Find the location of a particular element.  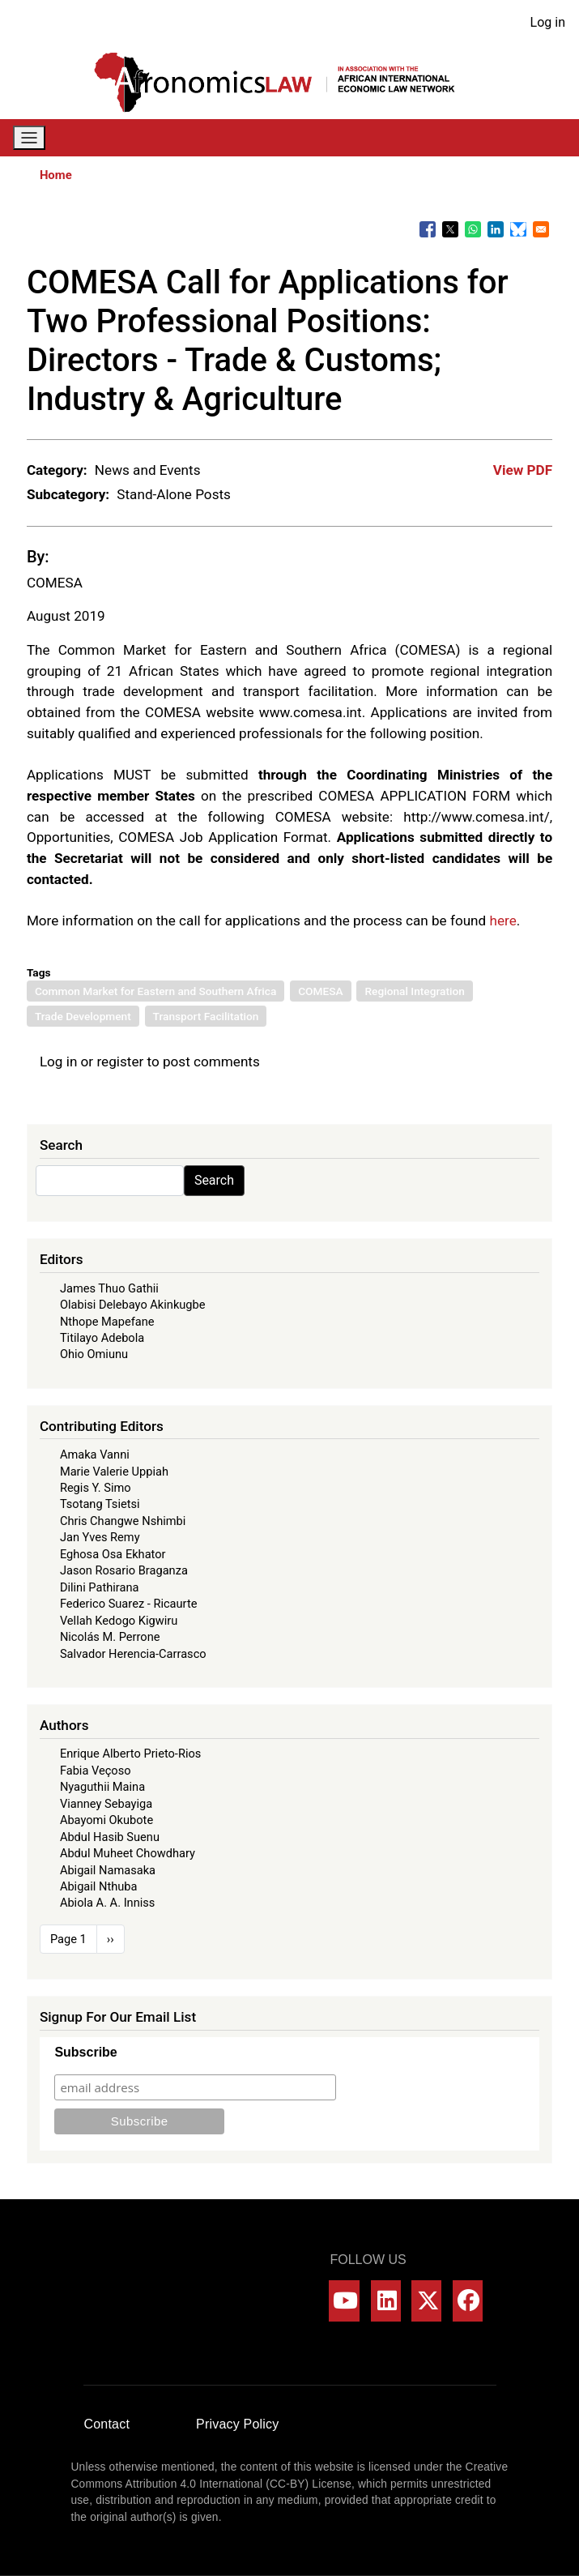

COMESA is located at coordinates (55, 583).